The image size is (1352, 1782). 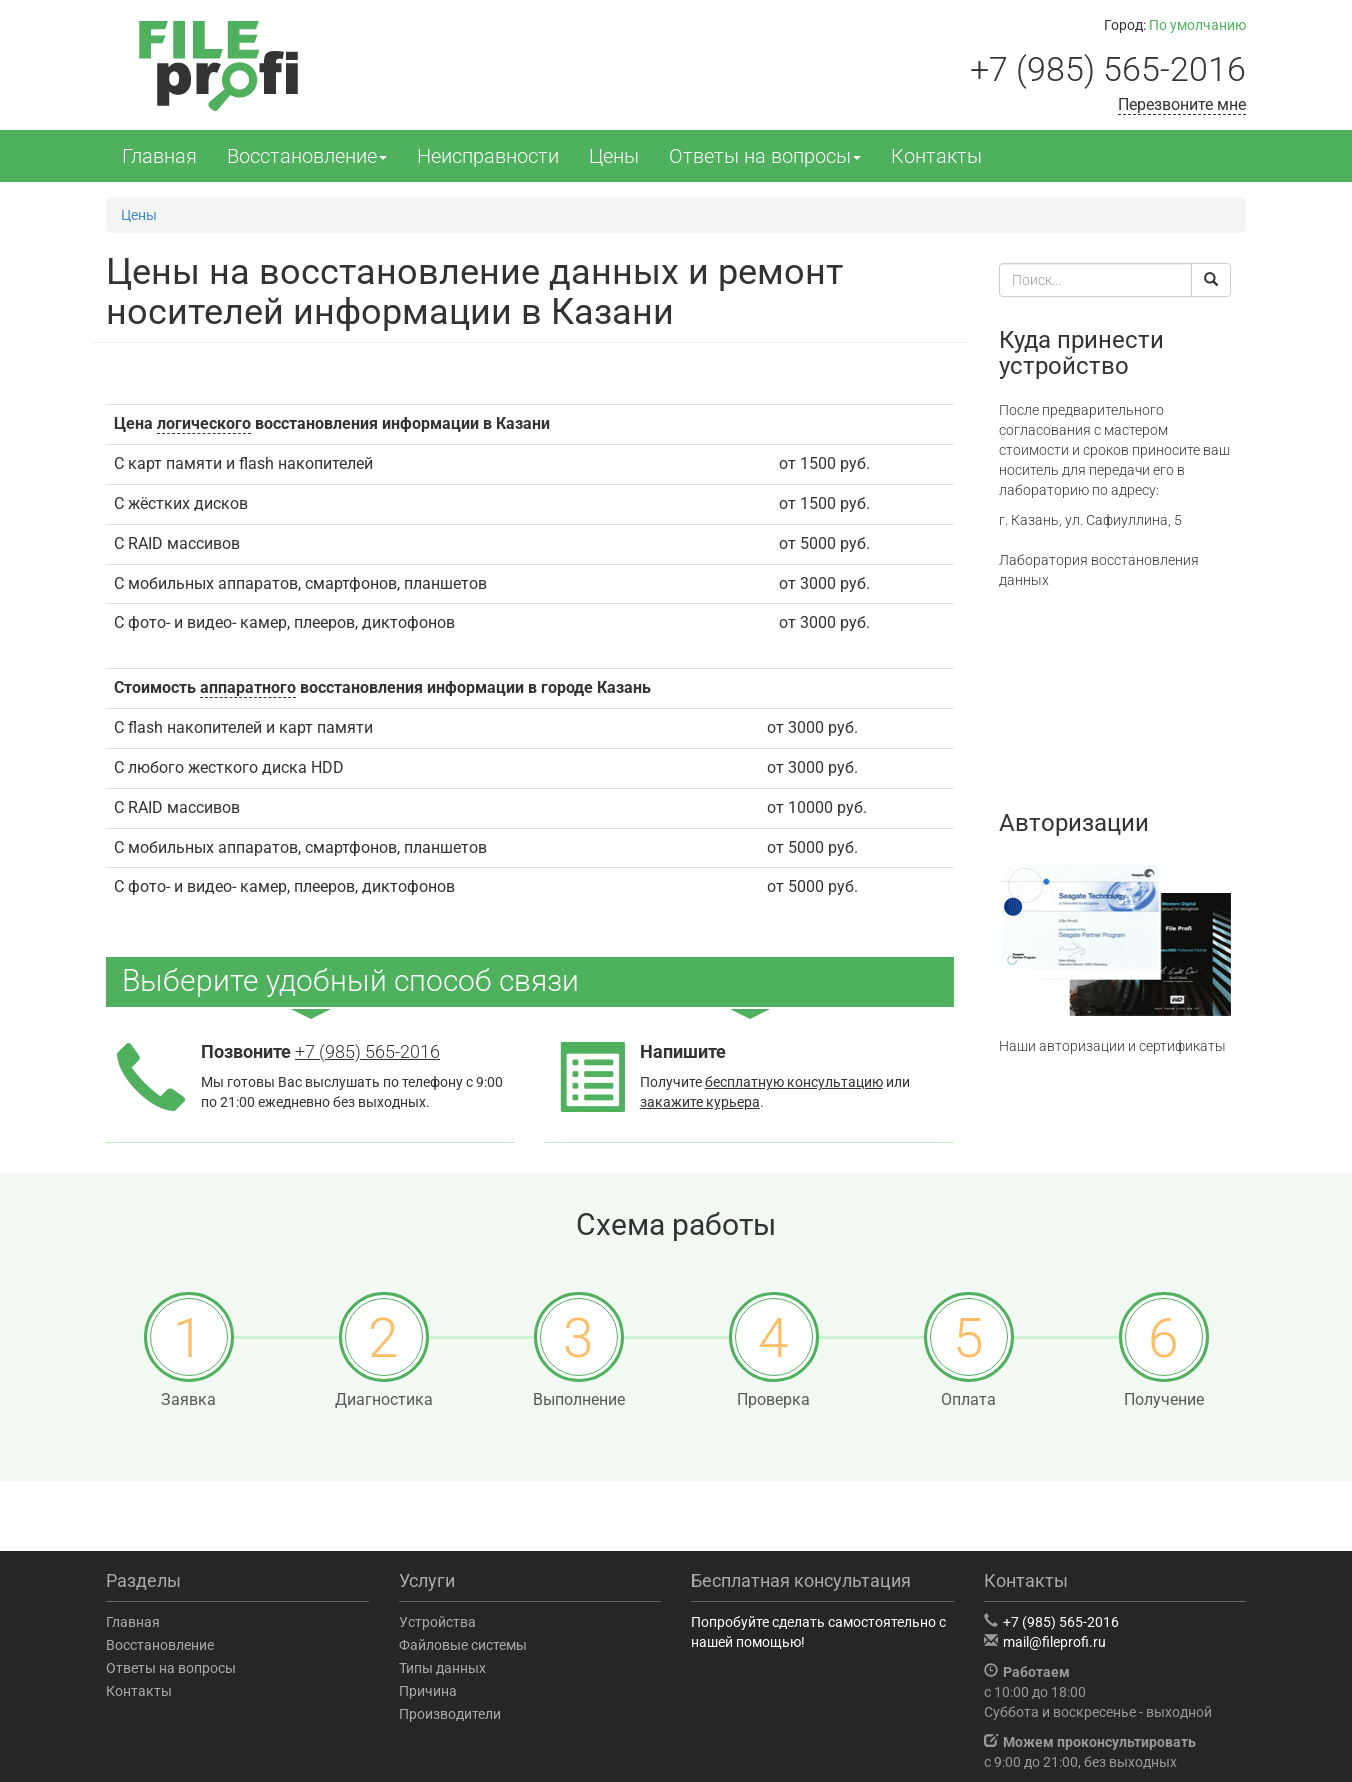 I want to click on бесплатную консультацию, so click(x=794, y=1082).